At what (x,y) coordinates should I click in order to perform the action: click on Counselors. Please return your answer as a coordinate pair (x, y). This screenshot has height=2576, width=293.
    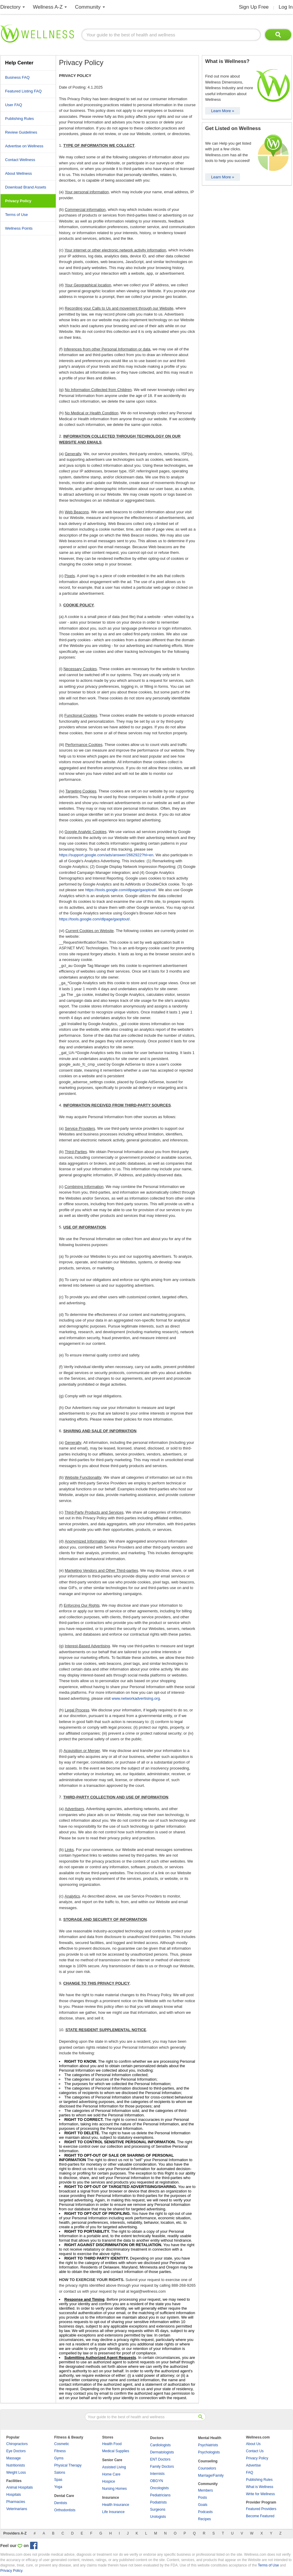
    Looking at the image, I should click on (207, 2468).